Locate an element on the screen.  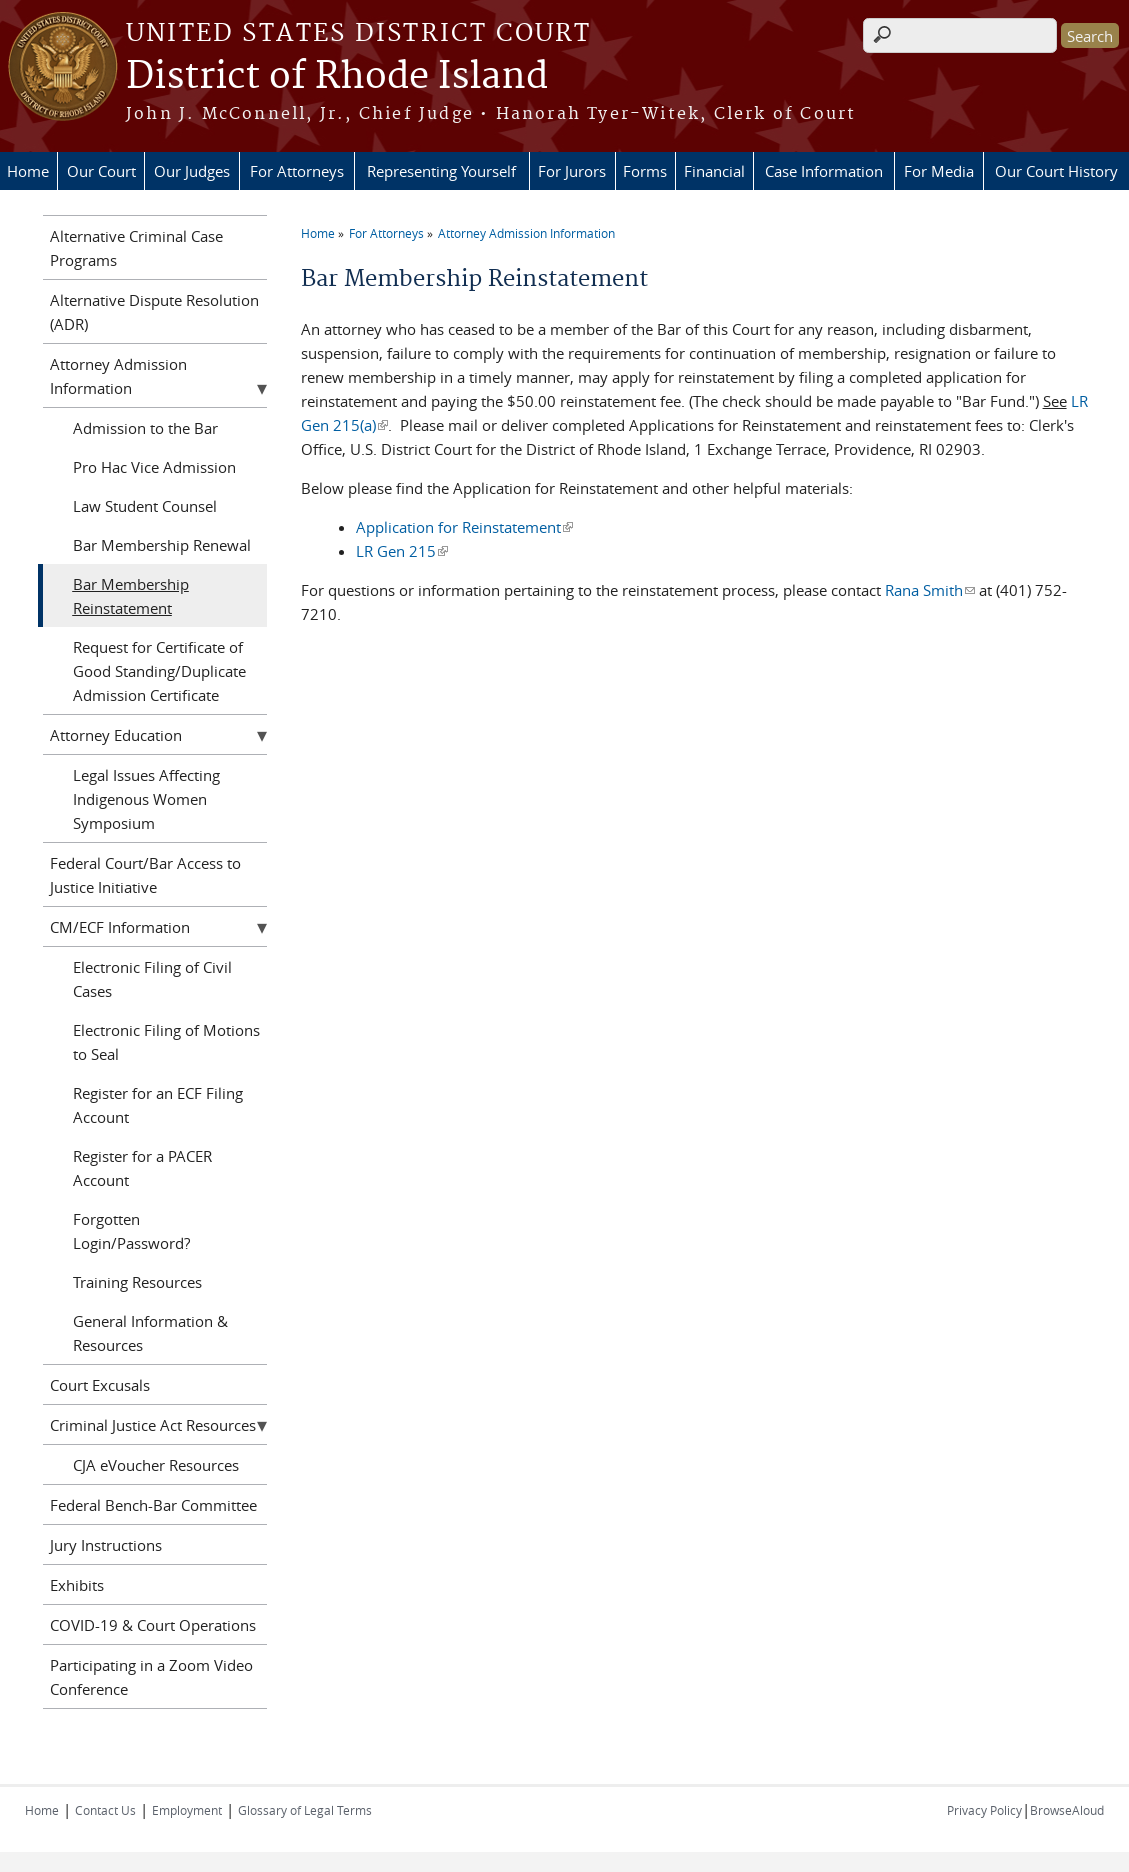
Register for an ECF Filing Account is located at coordinates (158, 1105).